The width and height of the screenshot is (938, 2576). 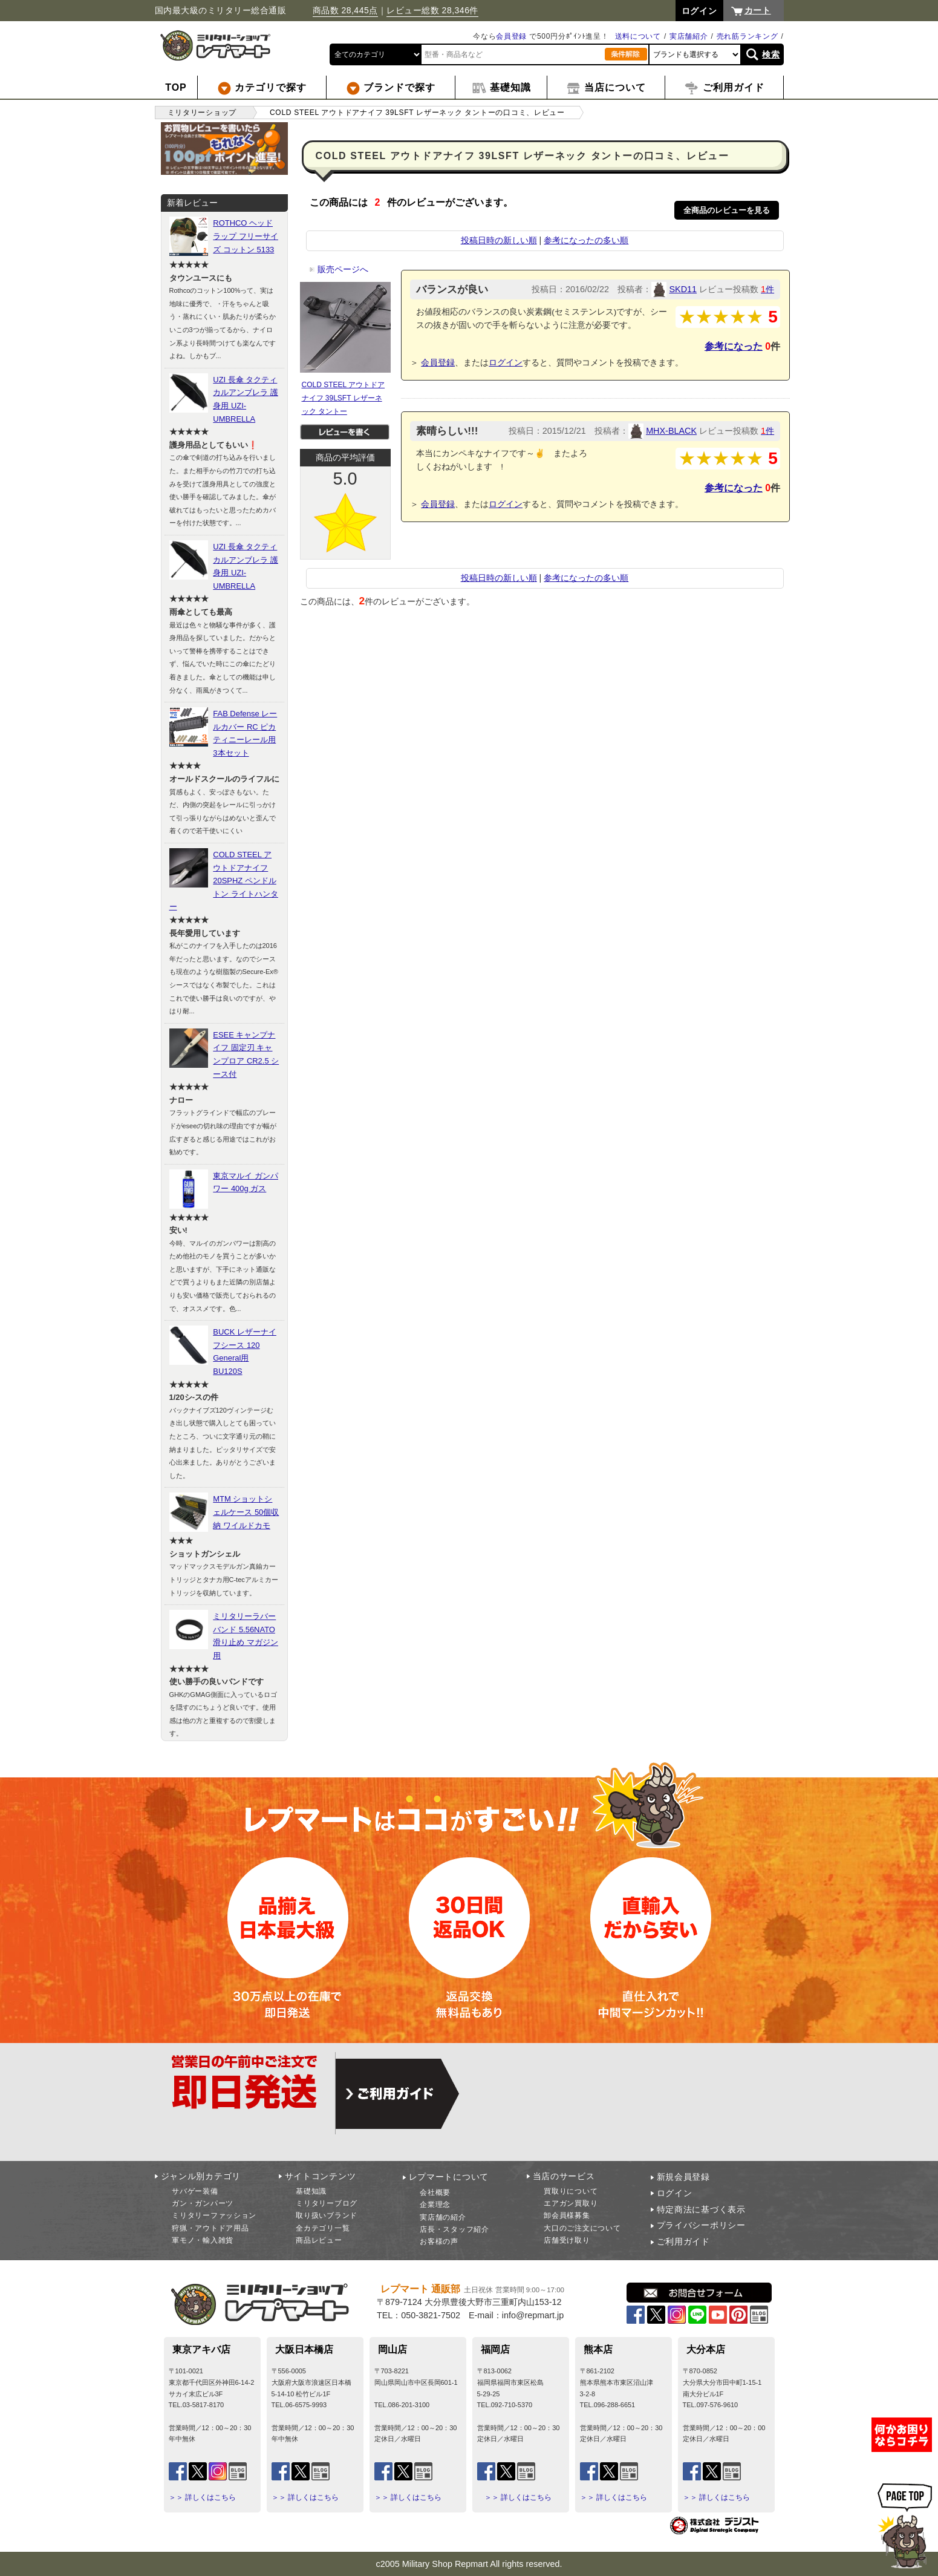 I want to click on ガン・ガンパーツ, so click(x=202, y=2203).